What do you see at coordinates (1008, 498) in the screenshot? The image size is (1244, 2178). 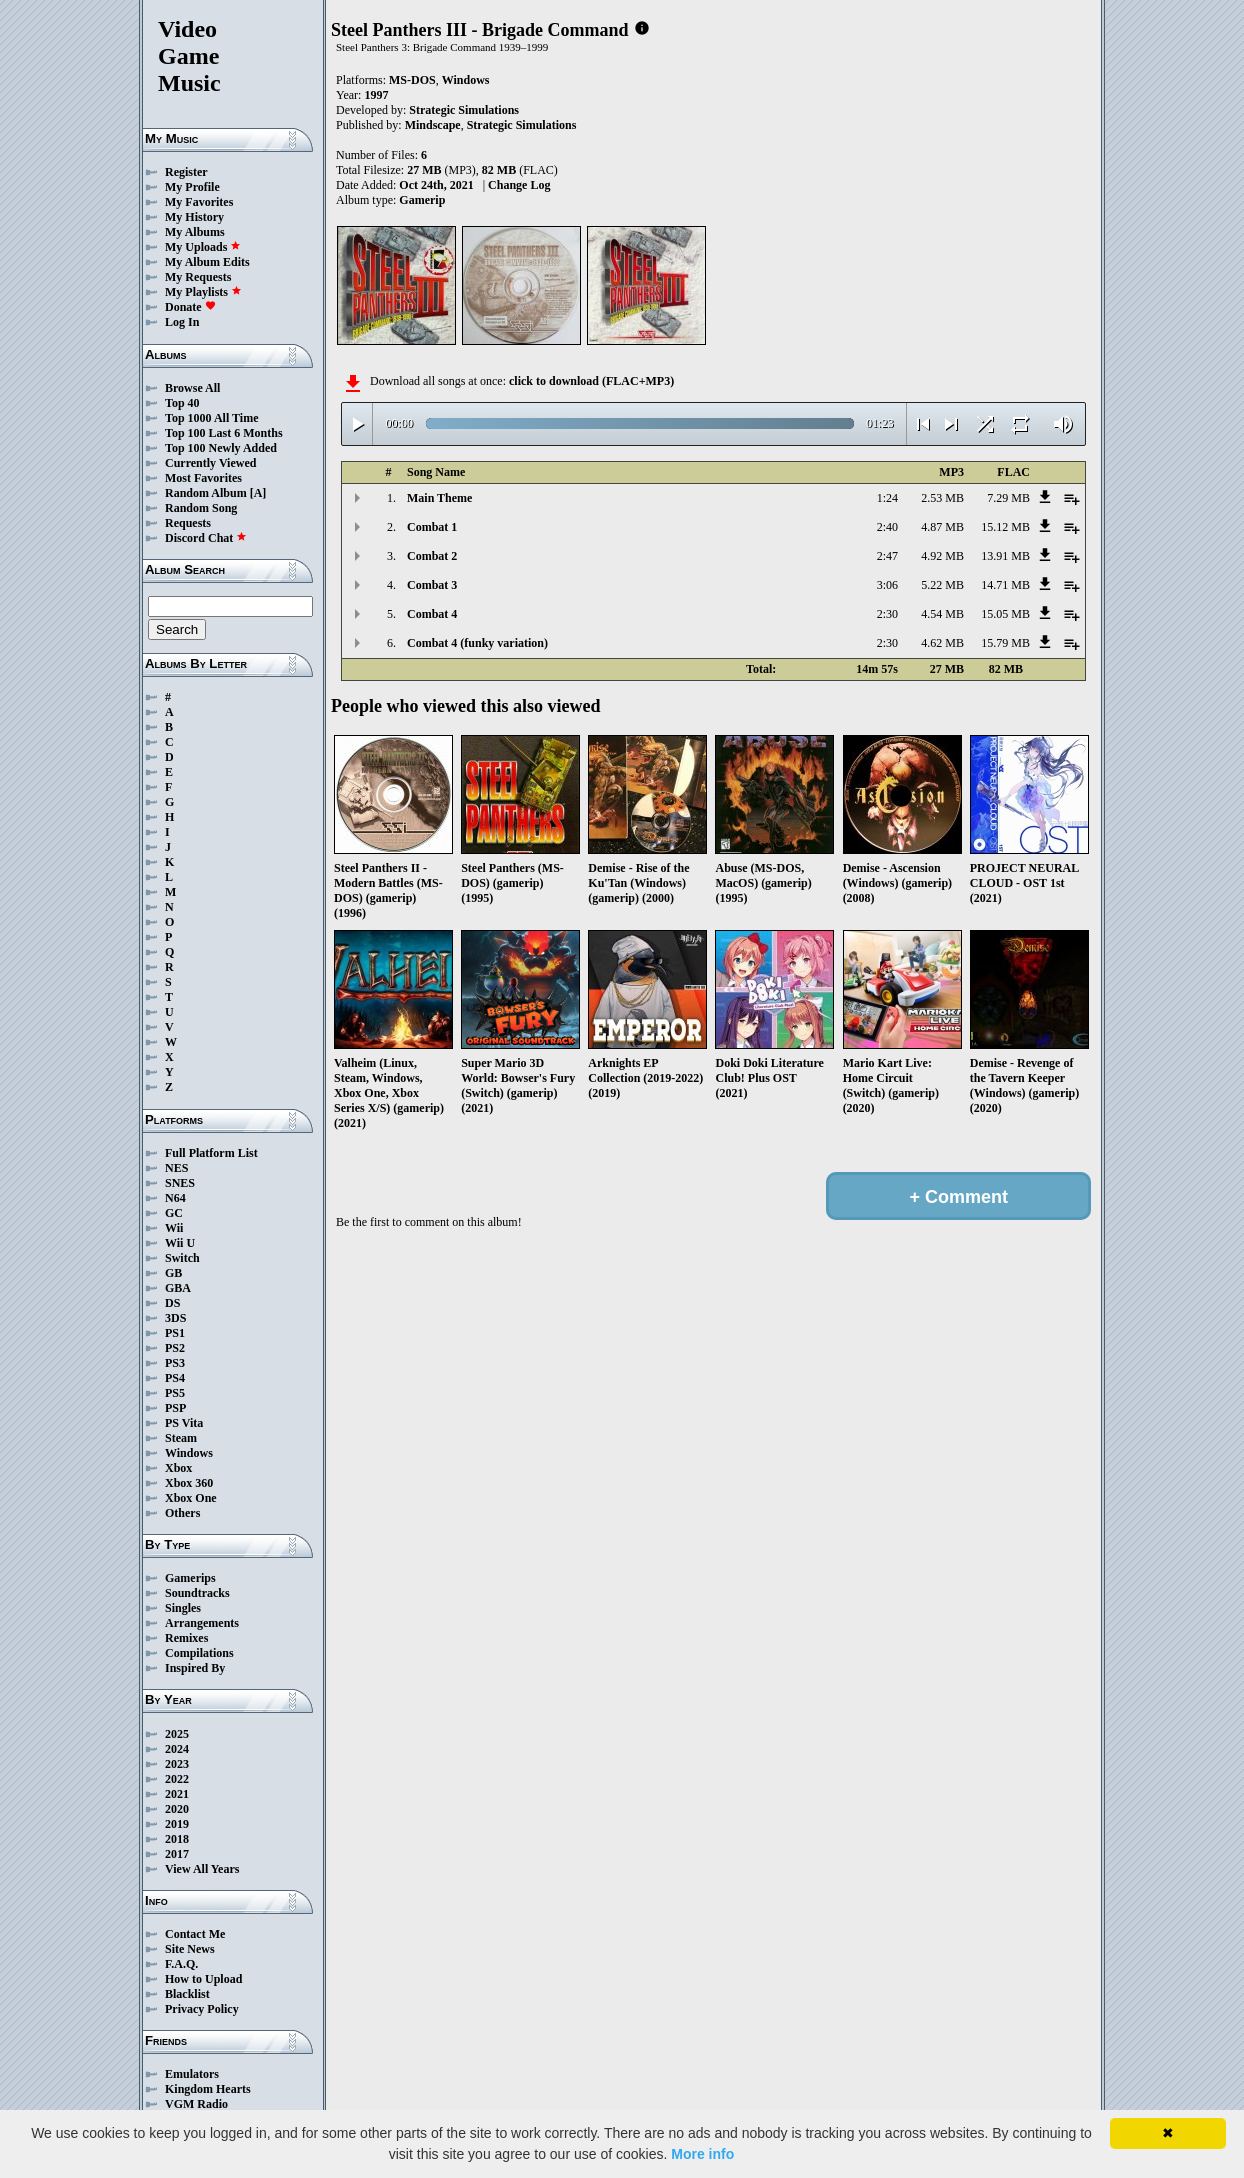 I see `7.29 MB` at bounding box center [1008, 498].